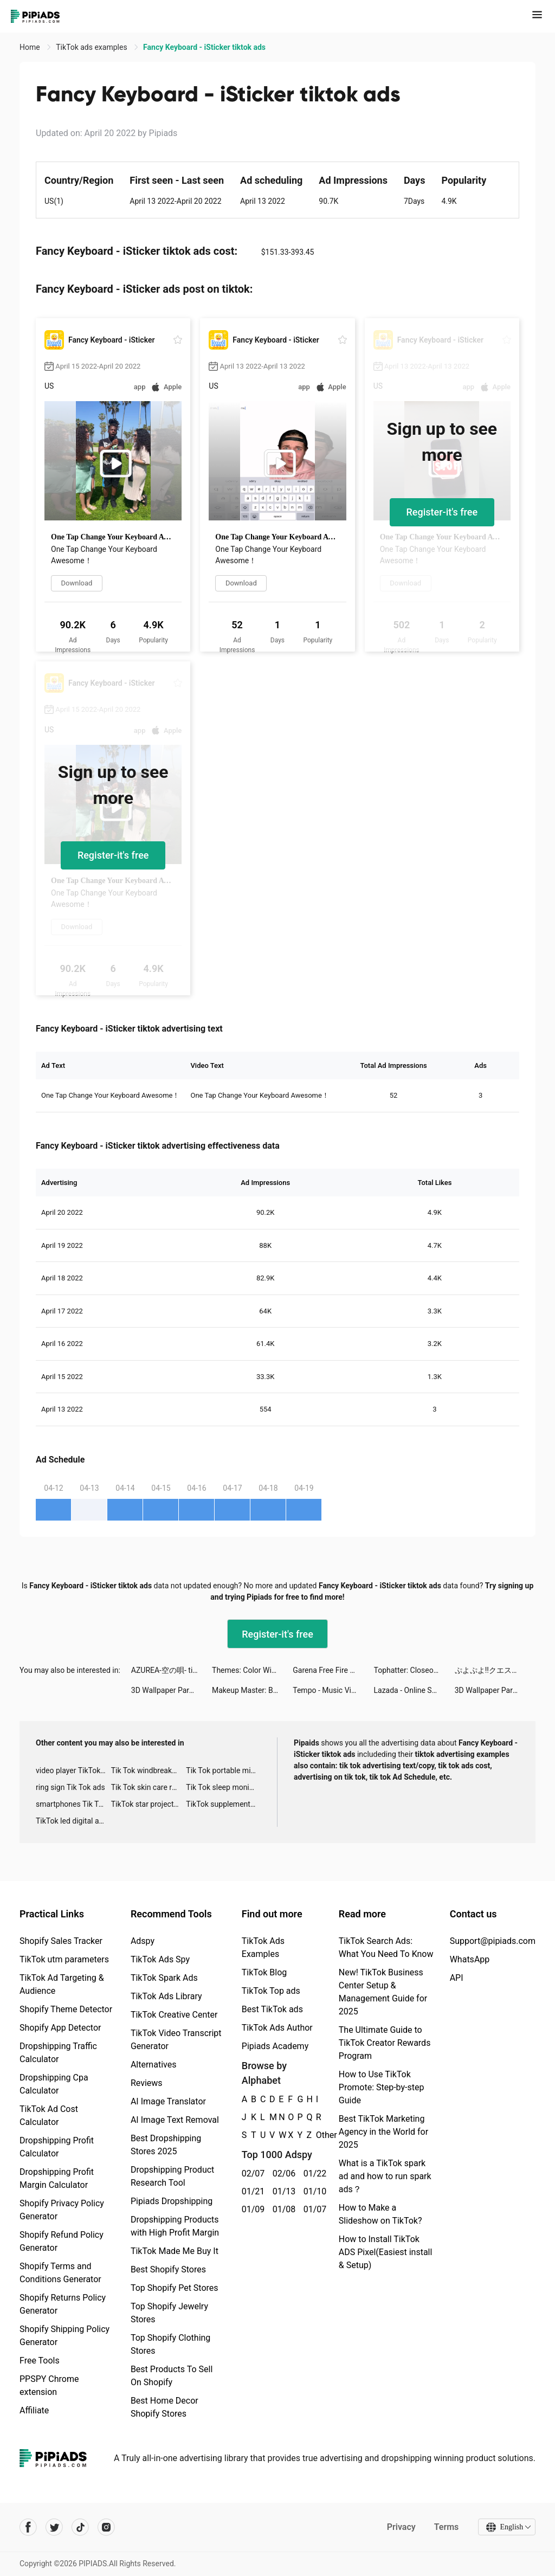  What do you see at coordinates (70, 1787) in the screenshot?
I see `ring sign Tik Tok ads` at bounding box center [70, 1787].